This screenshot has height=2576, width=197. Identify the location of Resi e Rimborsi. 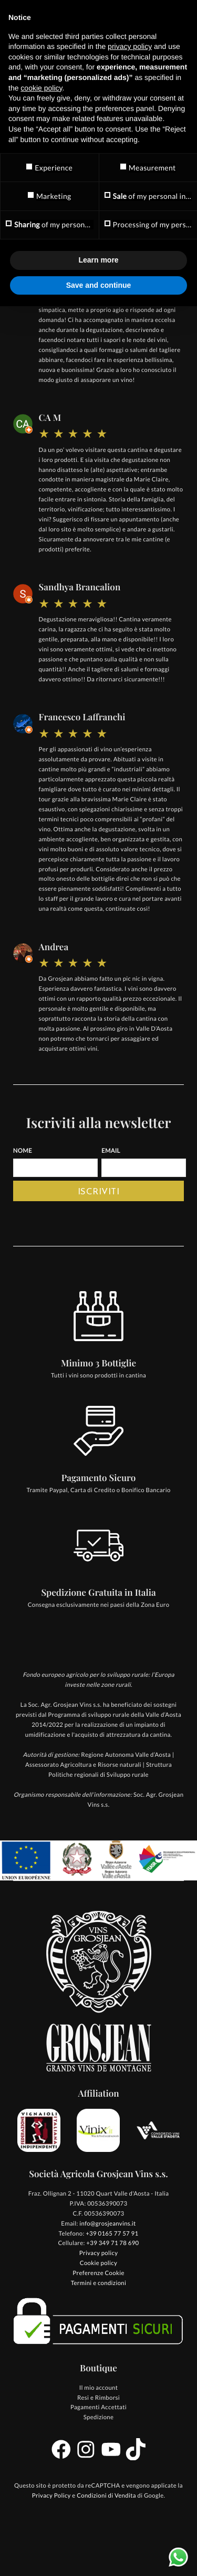
(98, 2397).